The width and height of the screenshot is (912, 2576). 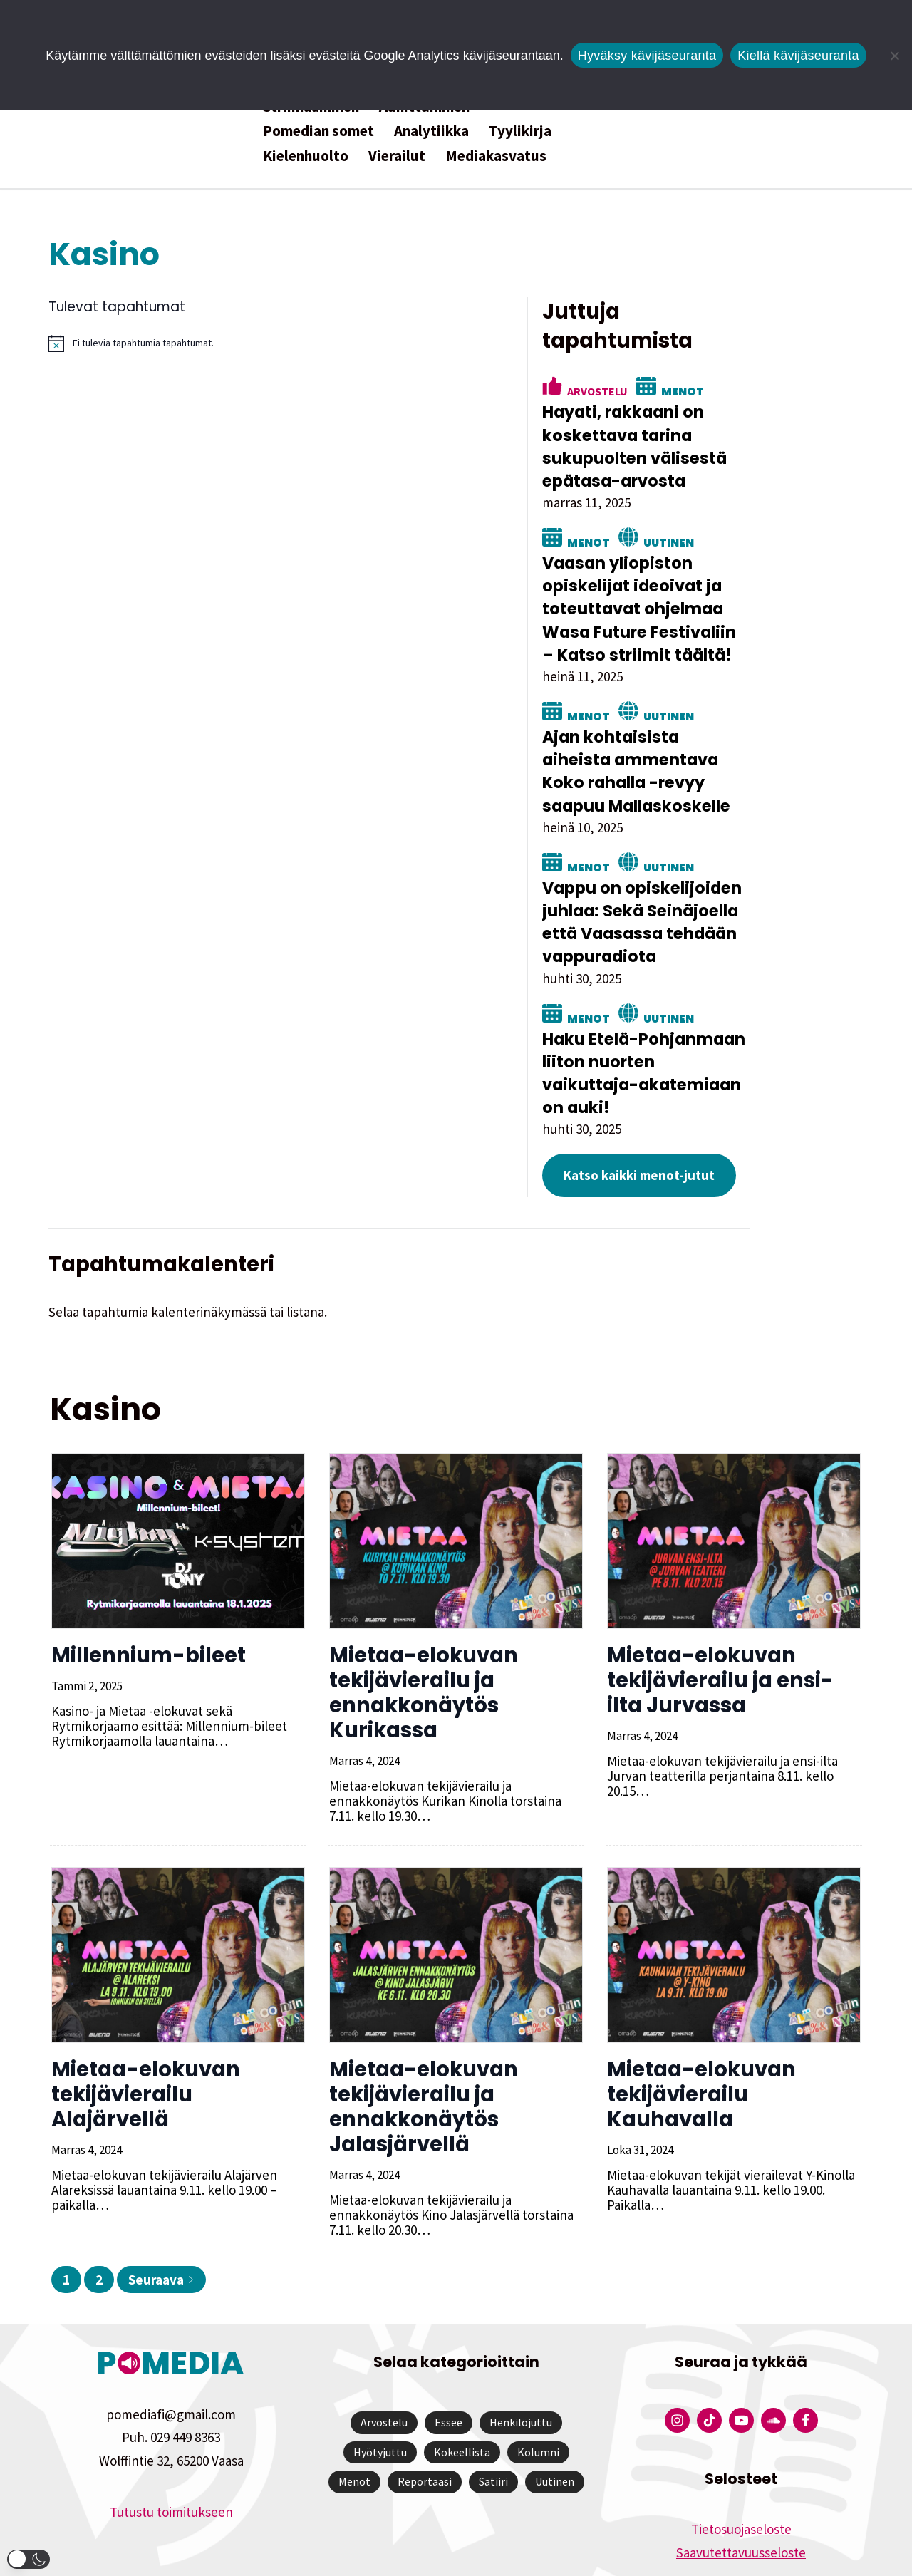 What do you see at coordinates (396, 155) in the screenshot?
I see `Vierailut` at bounding box center [396, 155].